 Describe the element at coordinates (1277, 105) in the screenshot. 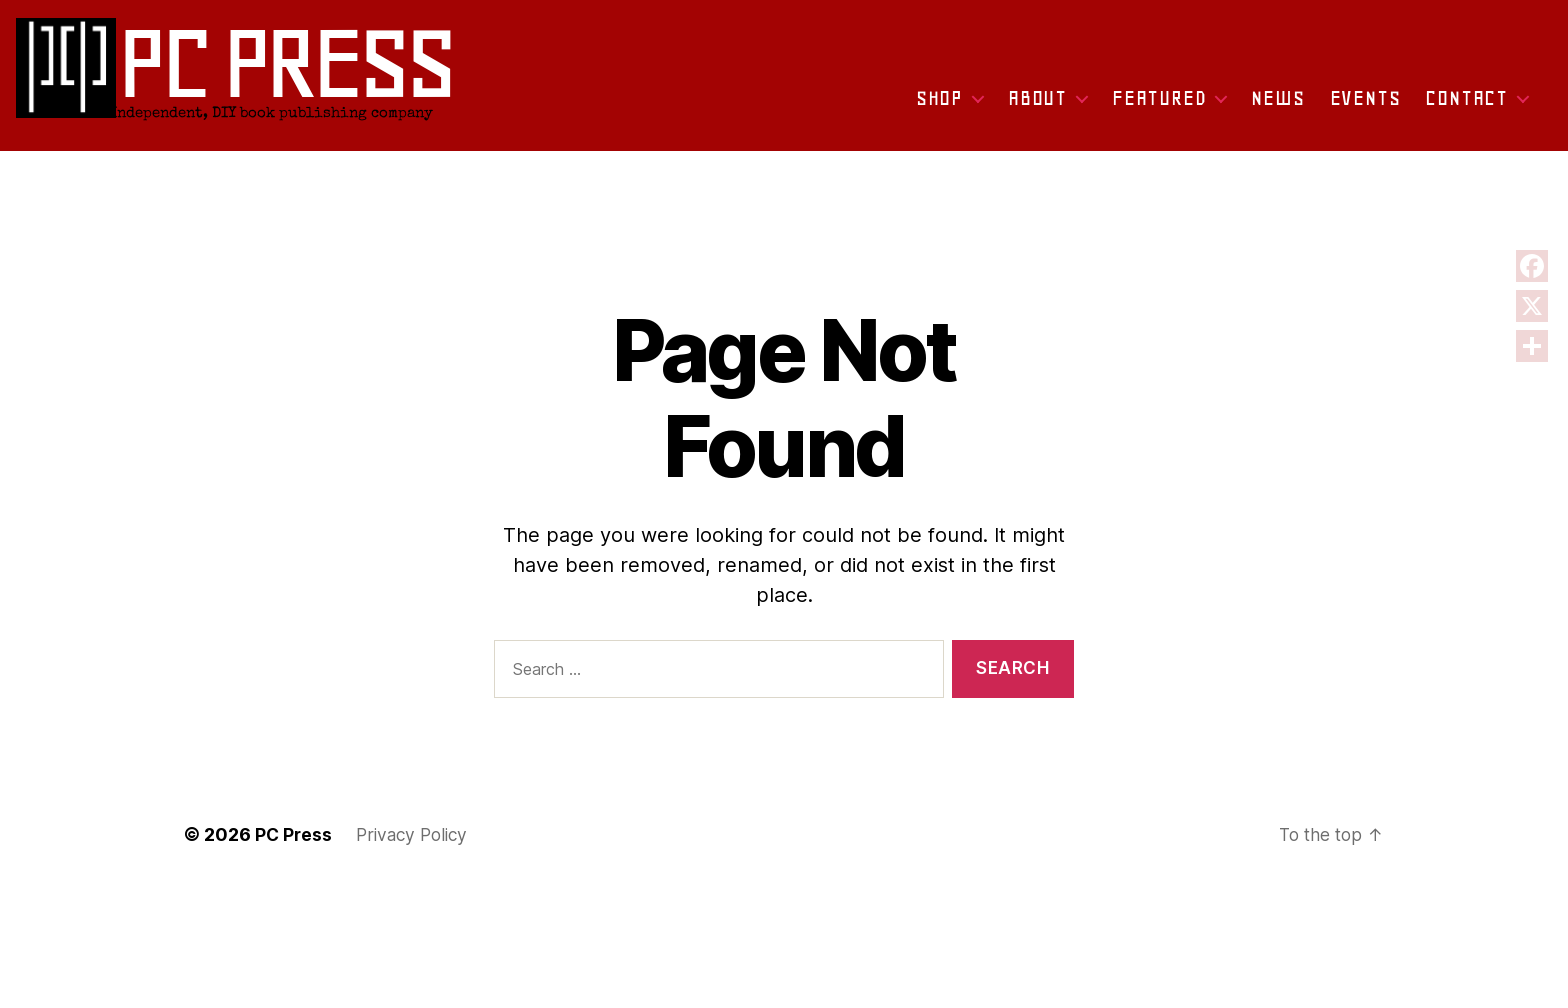

I see `News` at that location.